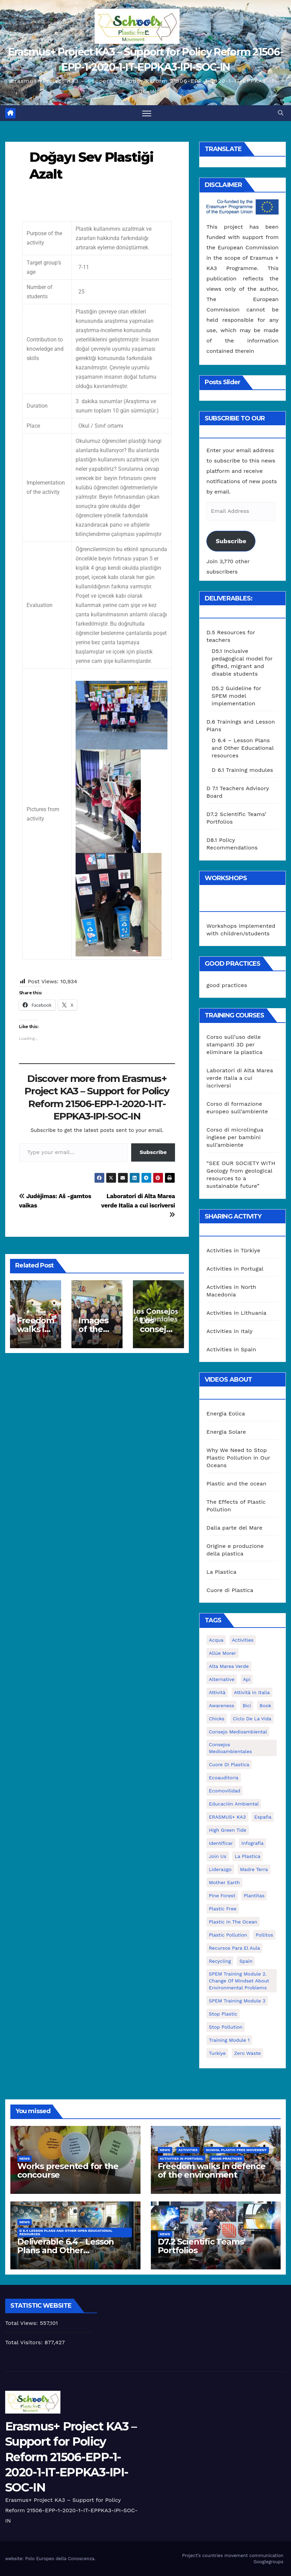  I want to click on Erasmus+ Project KA3 – Support for Policy Reform 21506-EPP-1-2020-1-IT-EPPKA3-IPI-SOC-IN, so click(71, 2457).